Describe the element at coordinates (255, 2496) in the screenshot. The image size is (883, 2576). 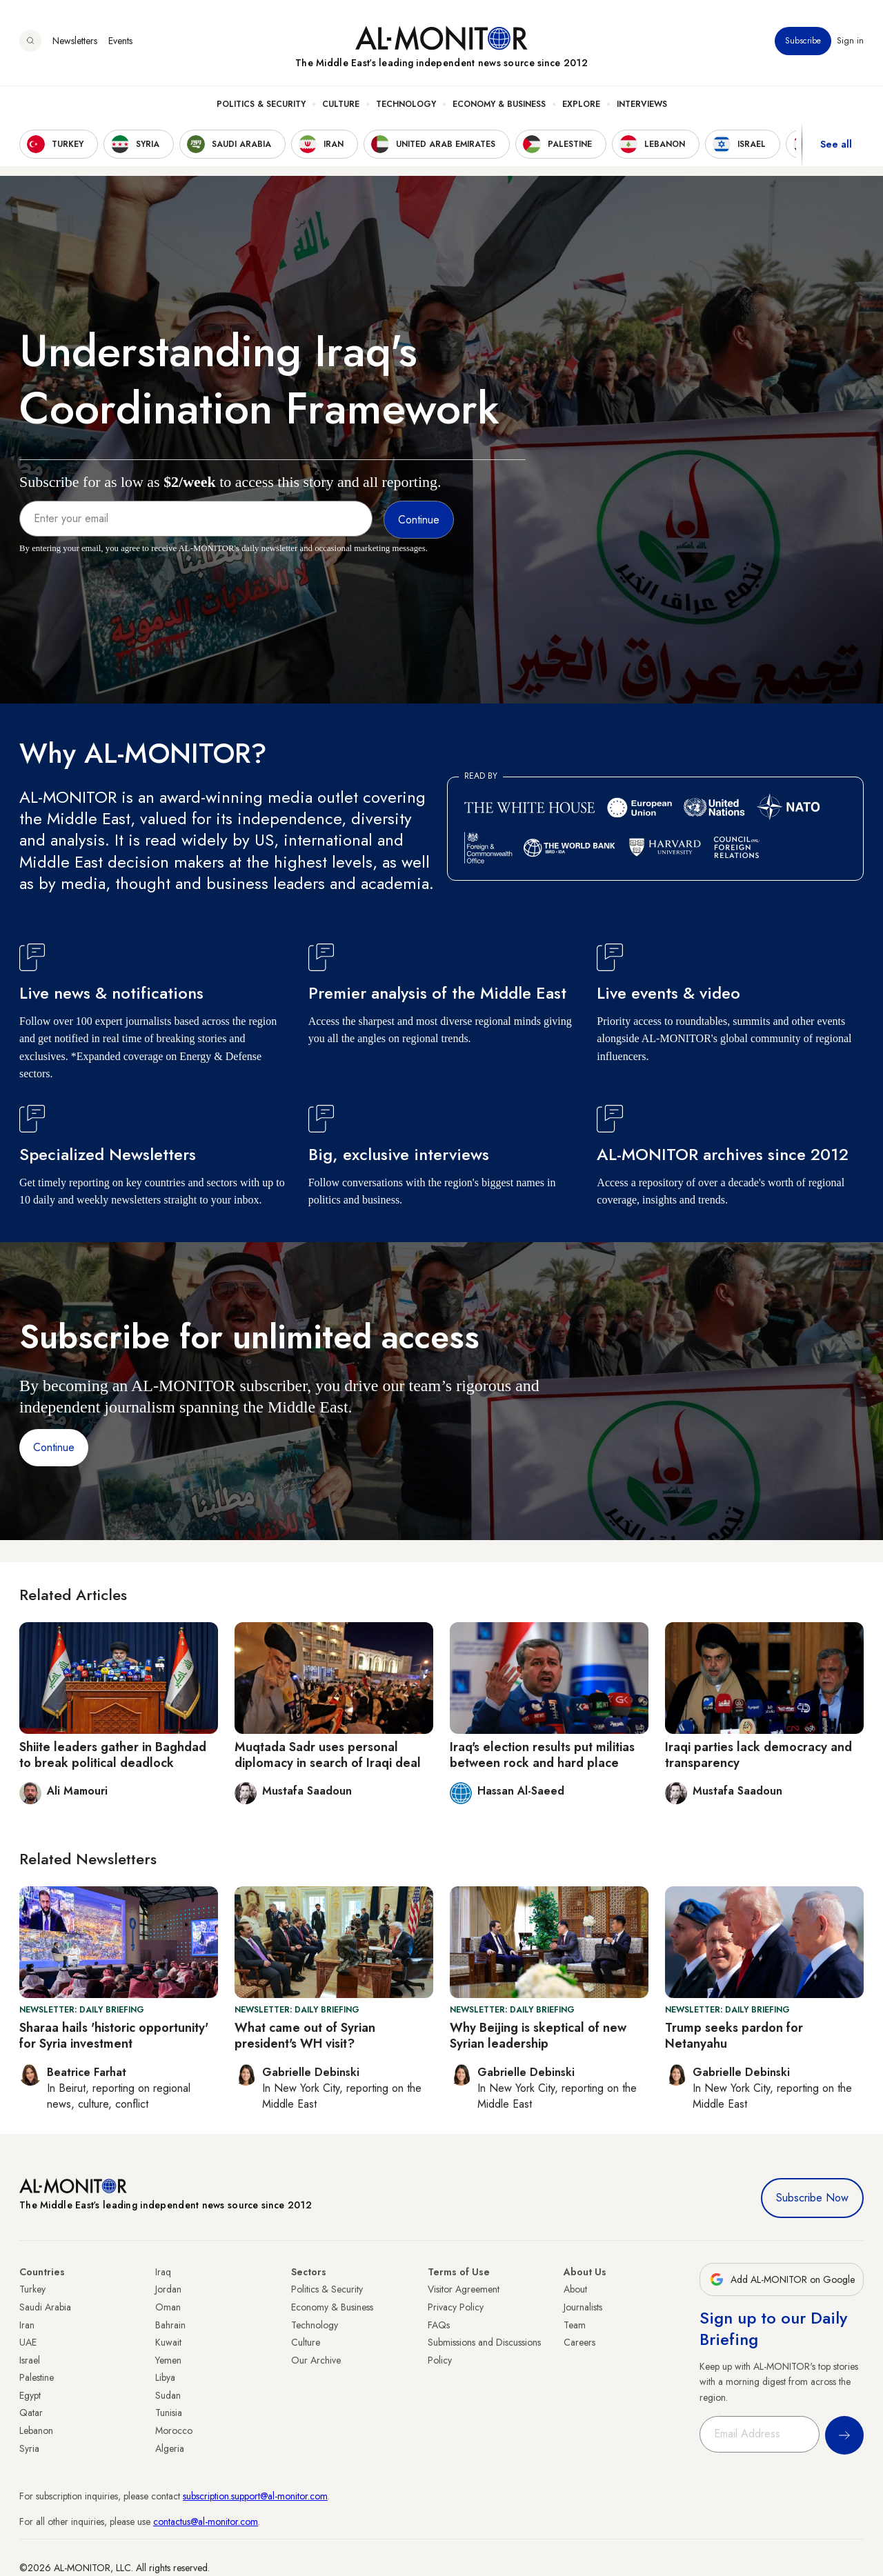
I see `subscription.support@al-monitor.com` at that location.